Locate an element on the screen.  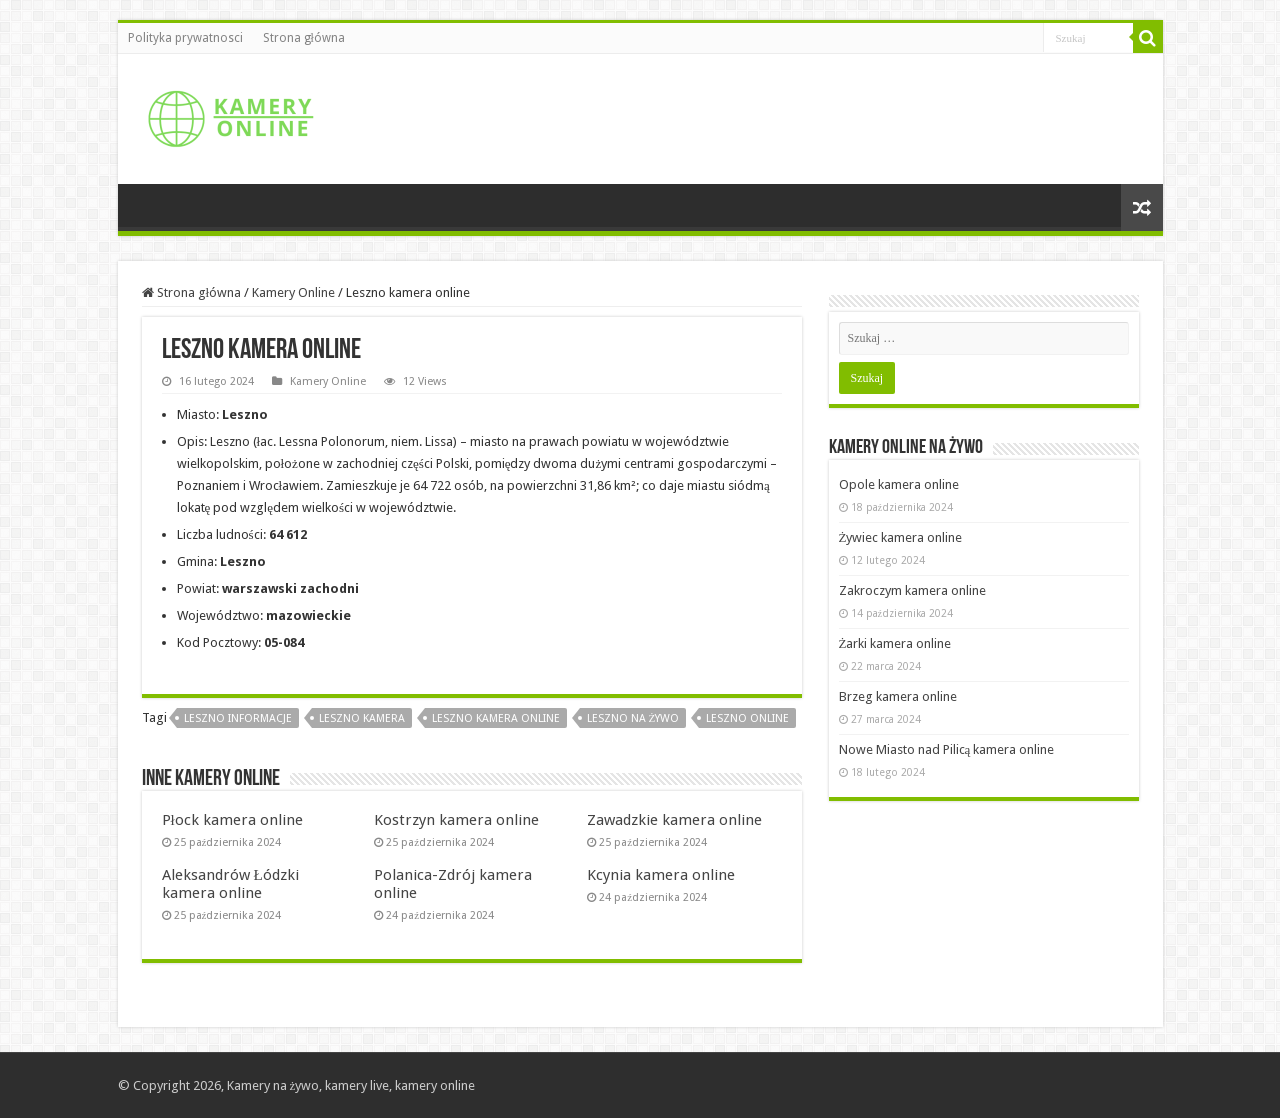
Zakroczym kamera online is located at coordinates (912, 590).